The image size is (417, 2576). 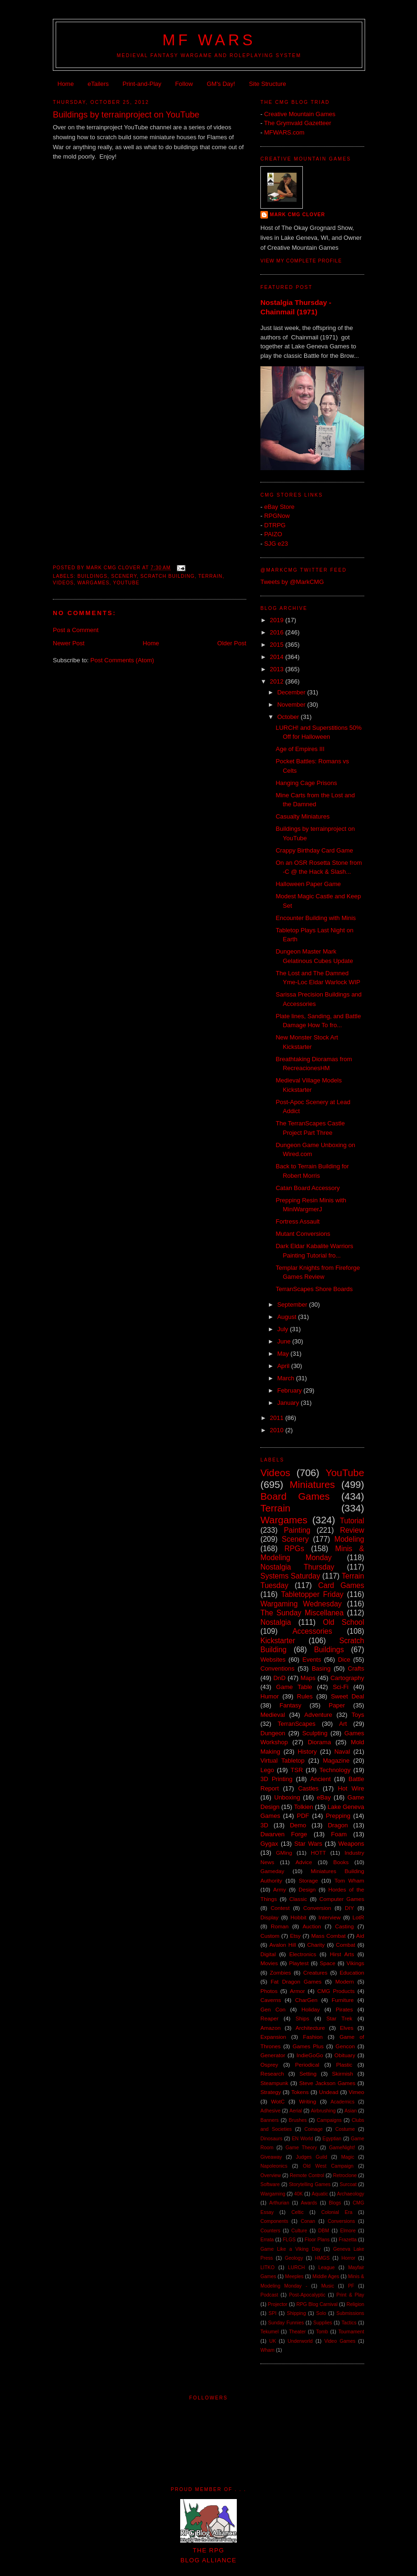 What do you see at coordinates (306, 2000) in the screenshot?
I see `CharGen` at bounding box center [306, 2000].